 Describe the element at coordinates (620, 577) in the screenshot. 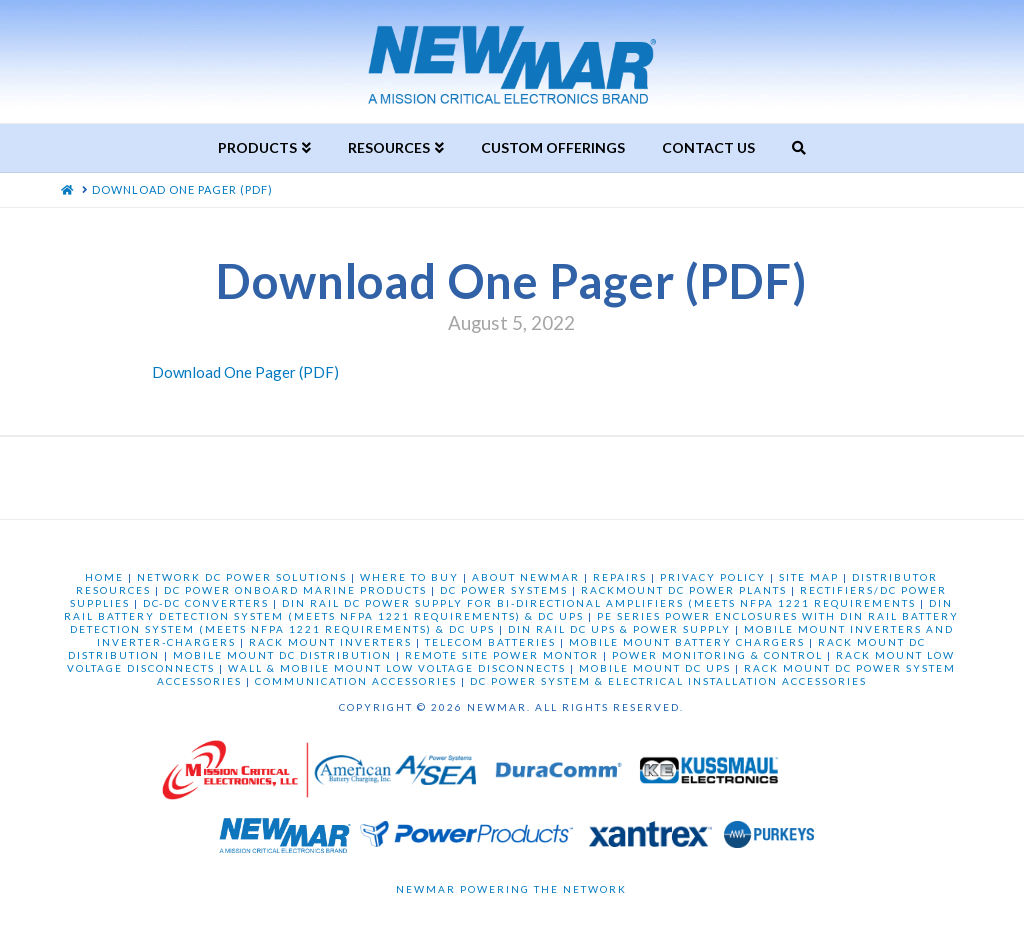

I see `REPAIRS` at that location.